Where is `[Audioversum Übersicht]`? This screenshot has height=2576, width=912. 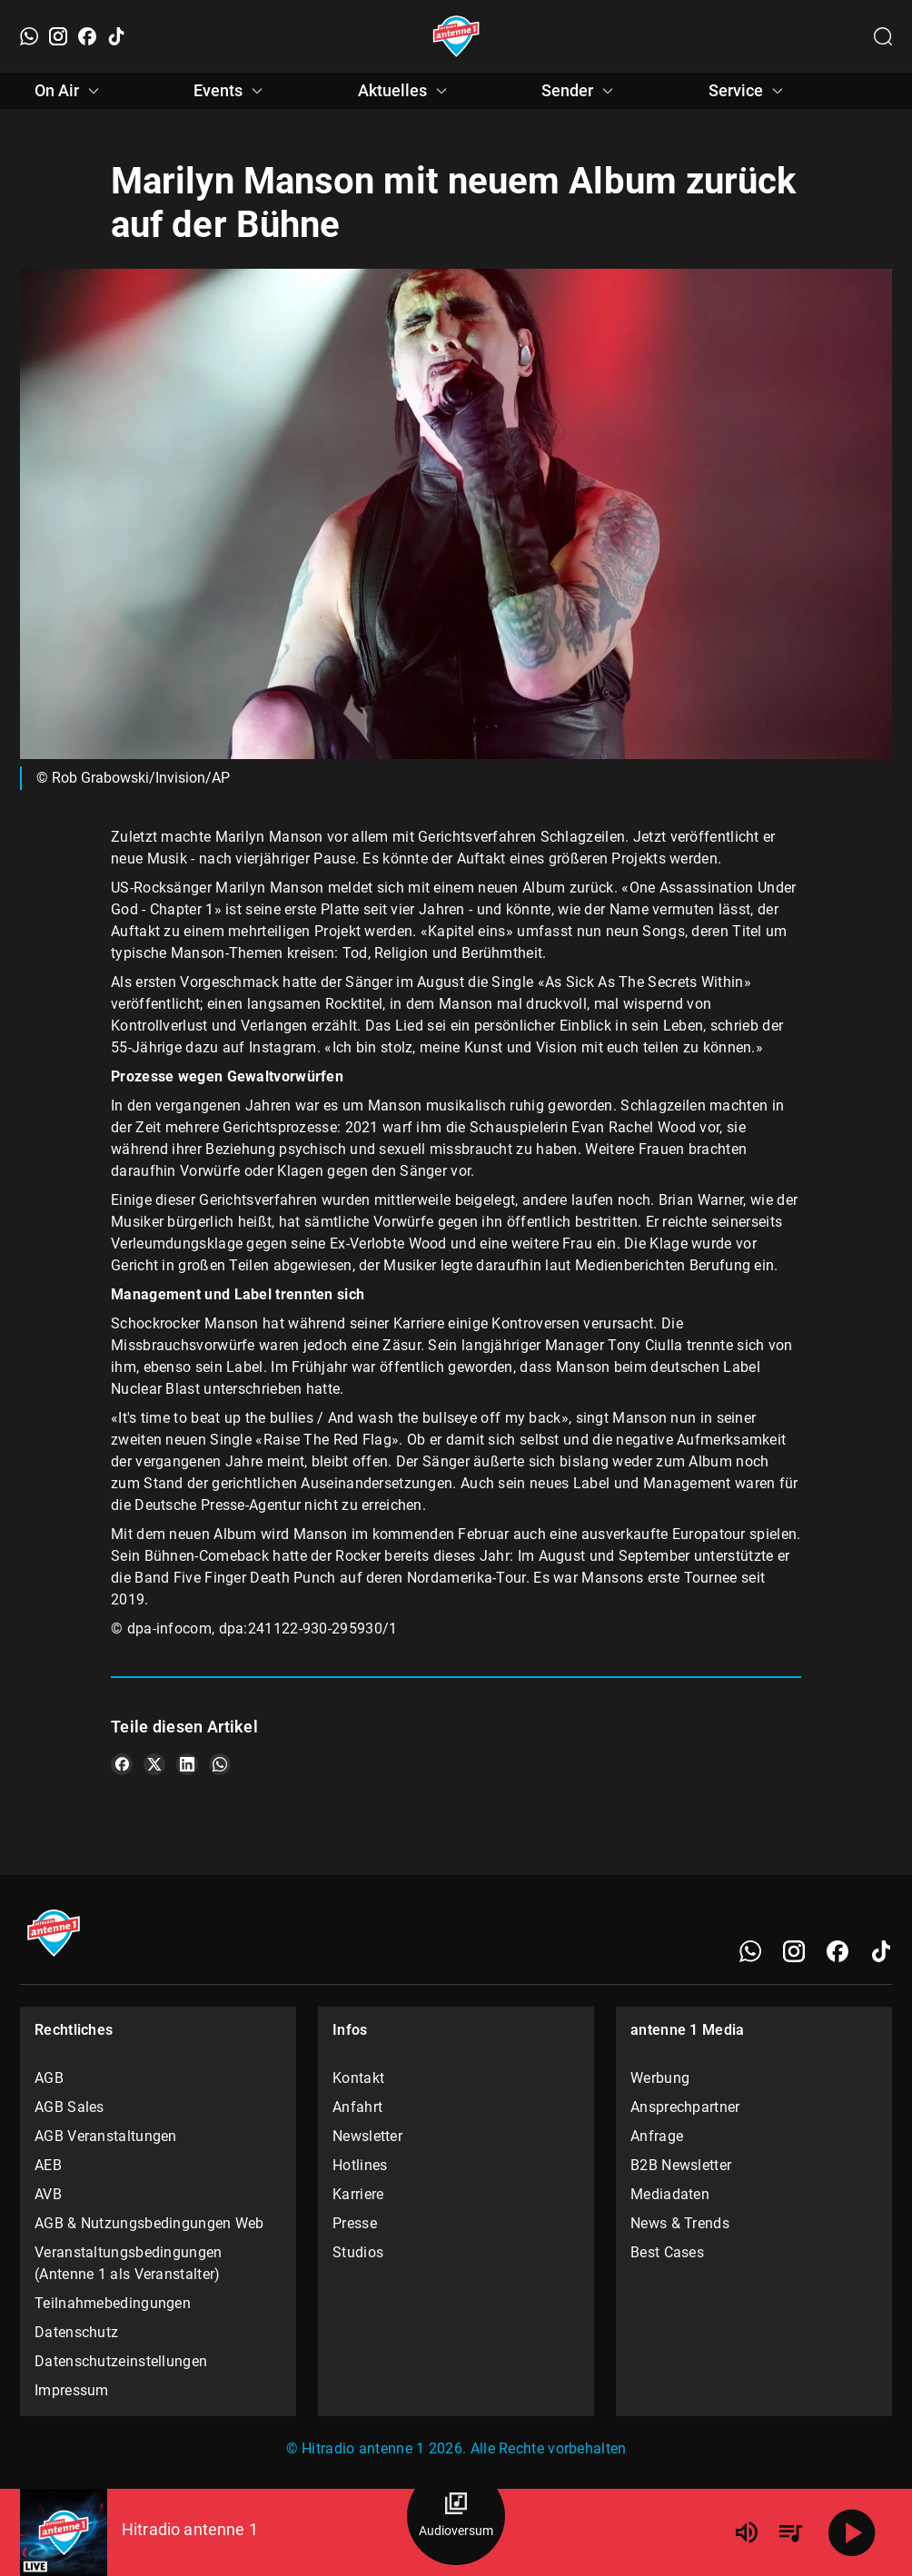
[Audioversum Übersicht] is located at coordinates (456, 2516).